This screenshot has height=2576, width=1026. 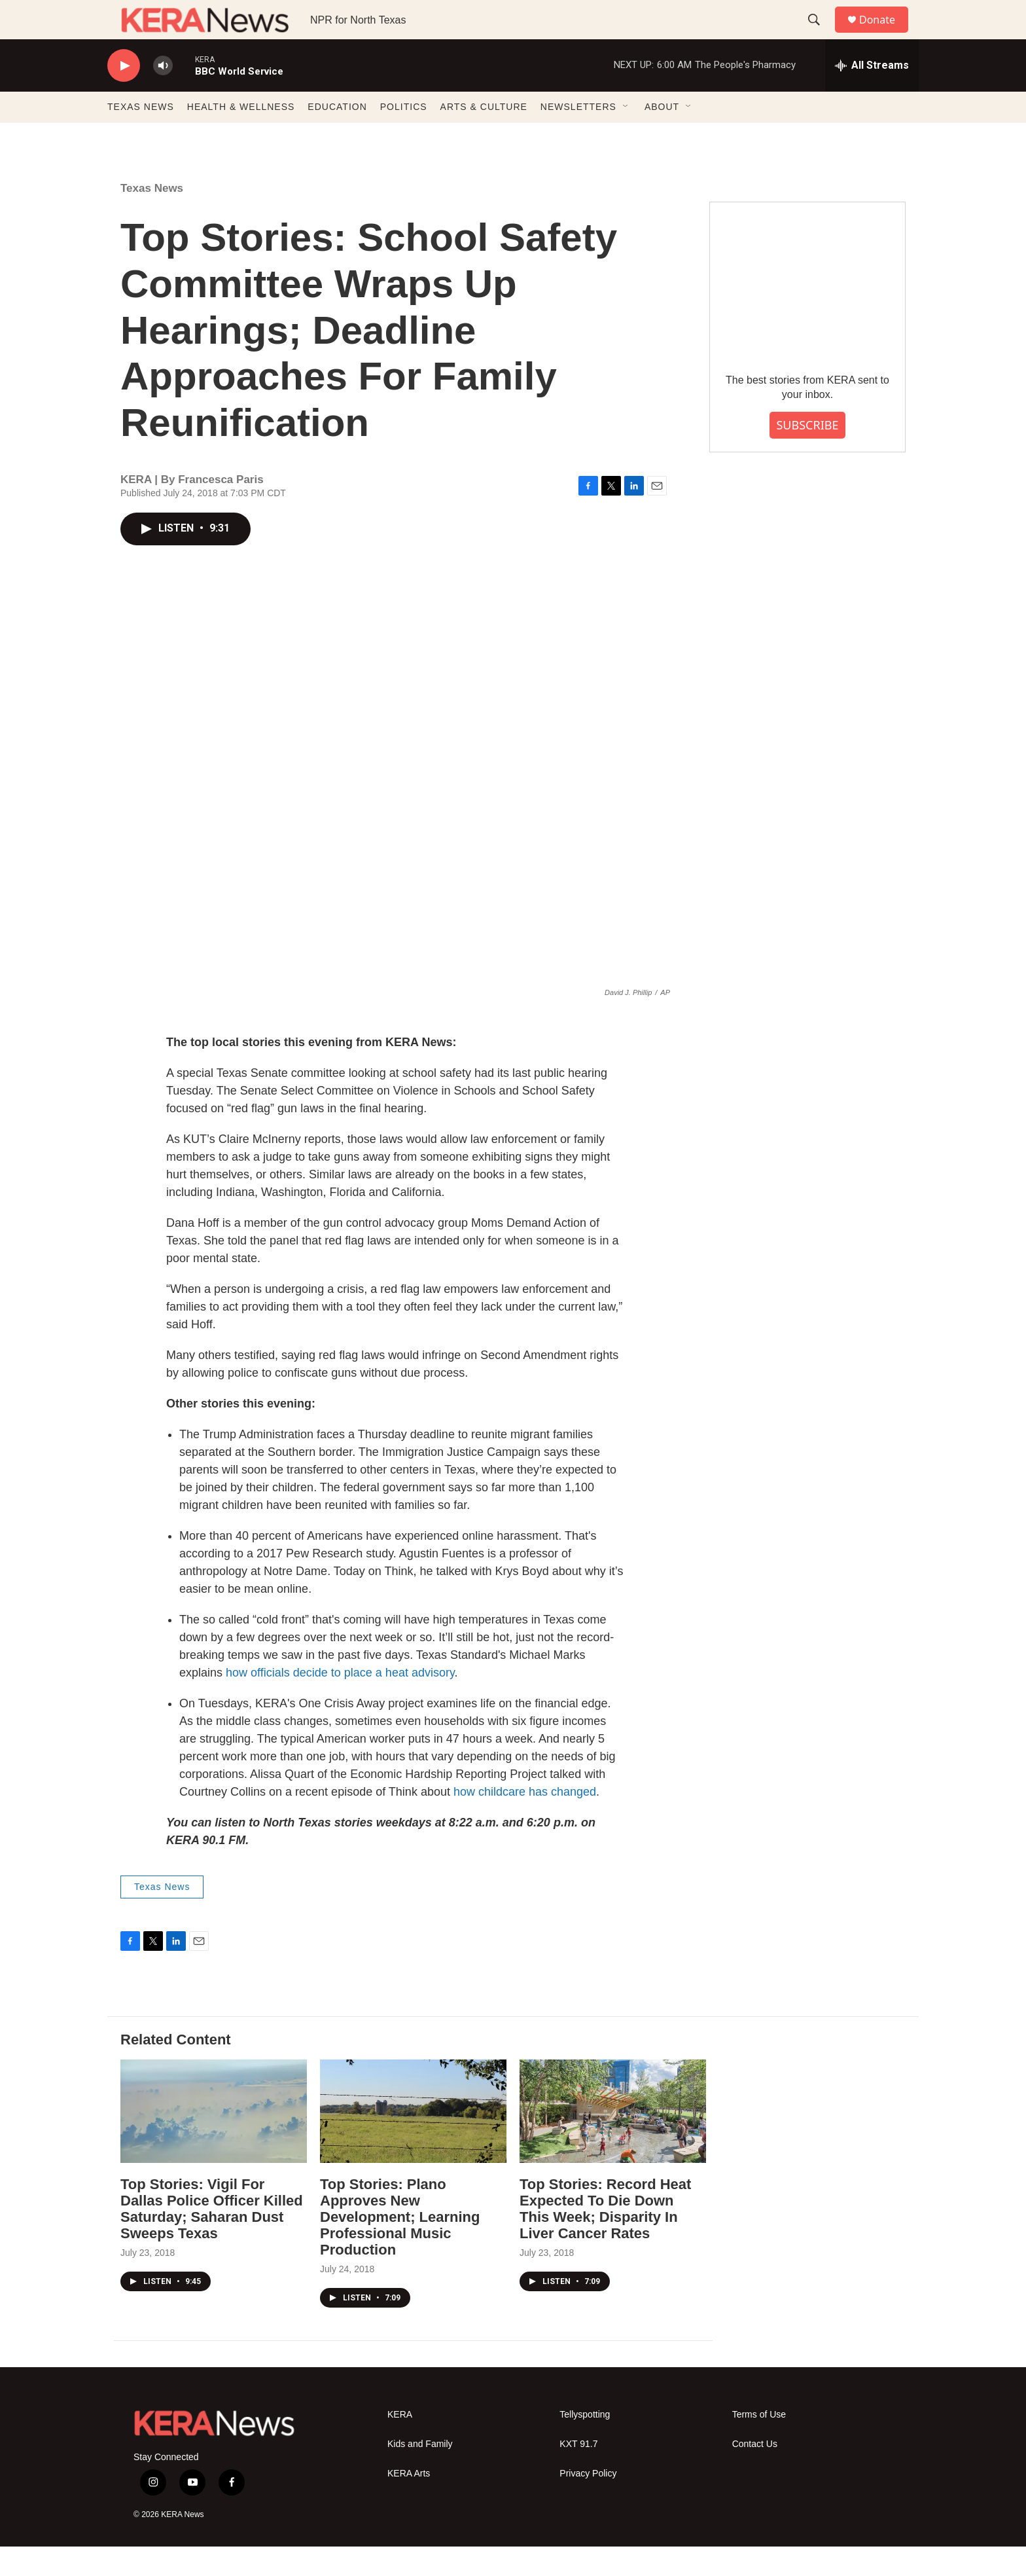 What do you see at coordinates (123, 95) in the screenshot?
I see `[play]` at bounding box center [123, 95].